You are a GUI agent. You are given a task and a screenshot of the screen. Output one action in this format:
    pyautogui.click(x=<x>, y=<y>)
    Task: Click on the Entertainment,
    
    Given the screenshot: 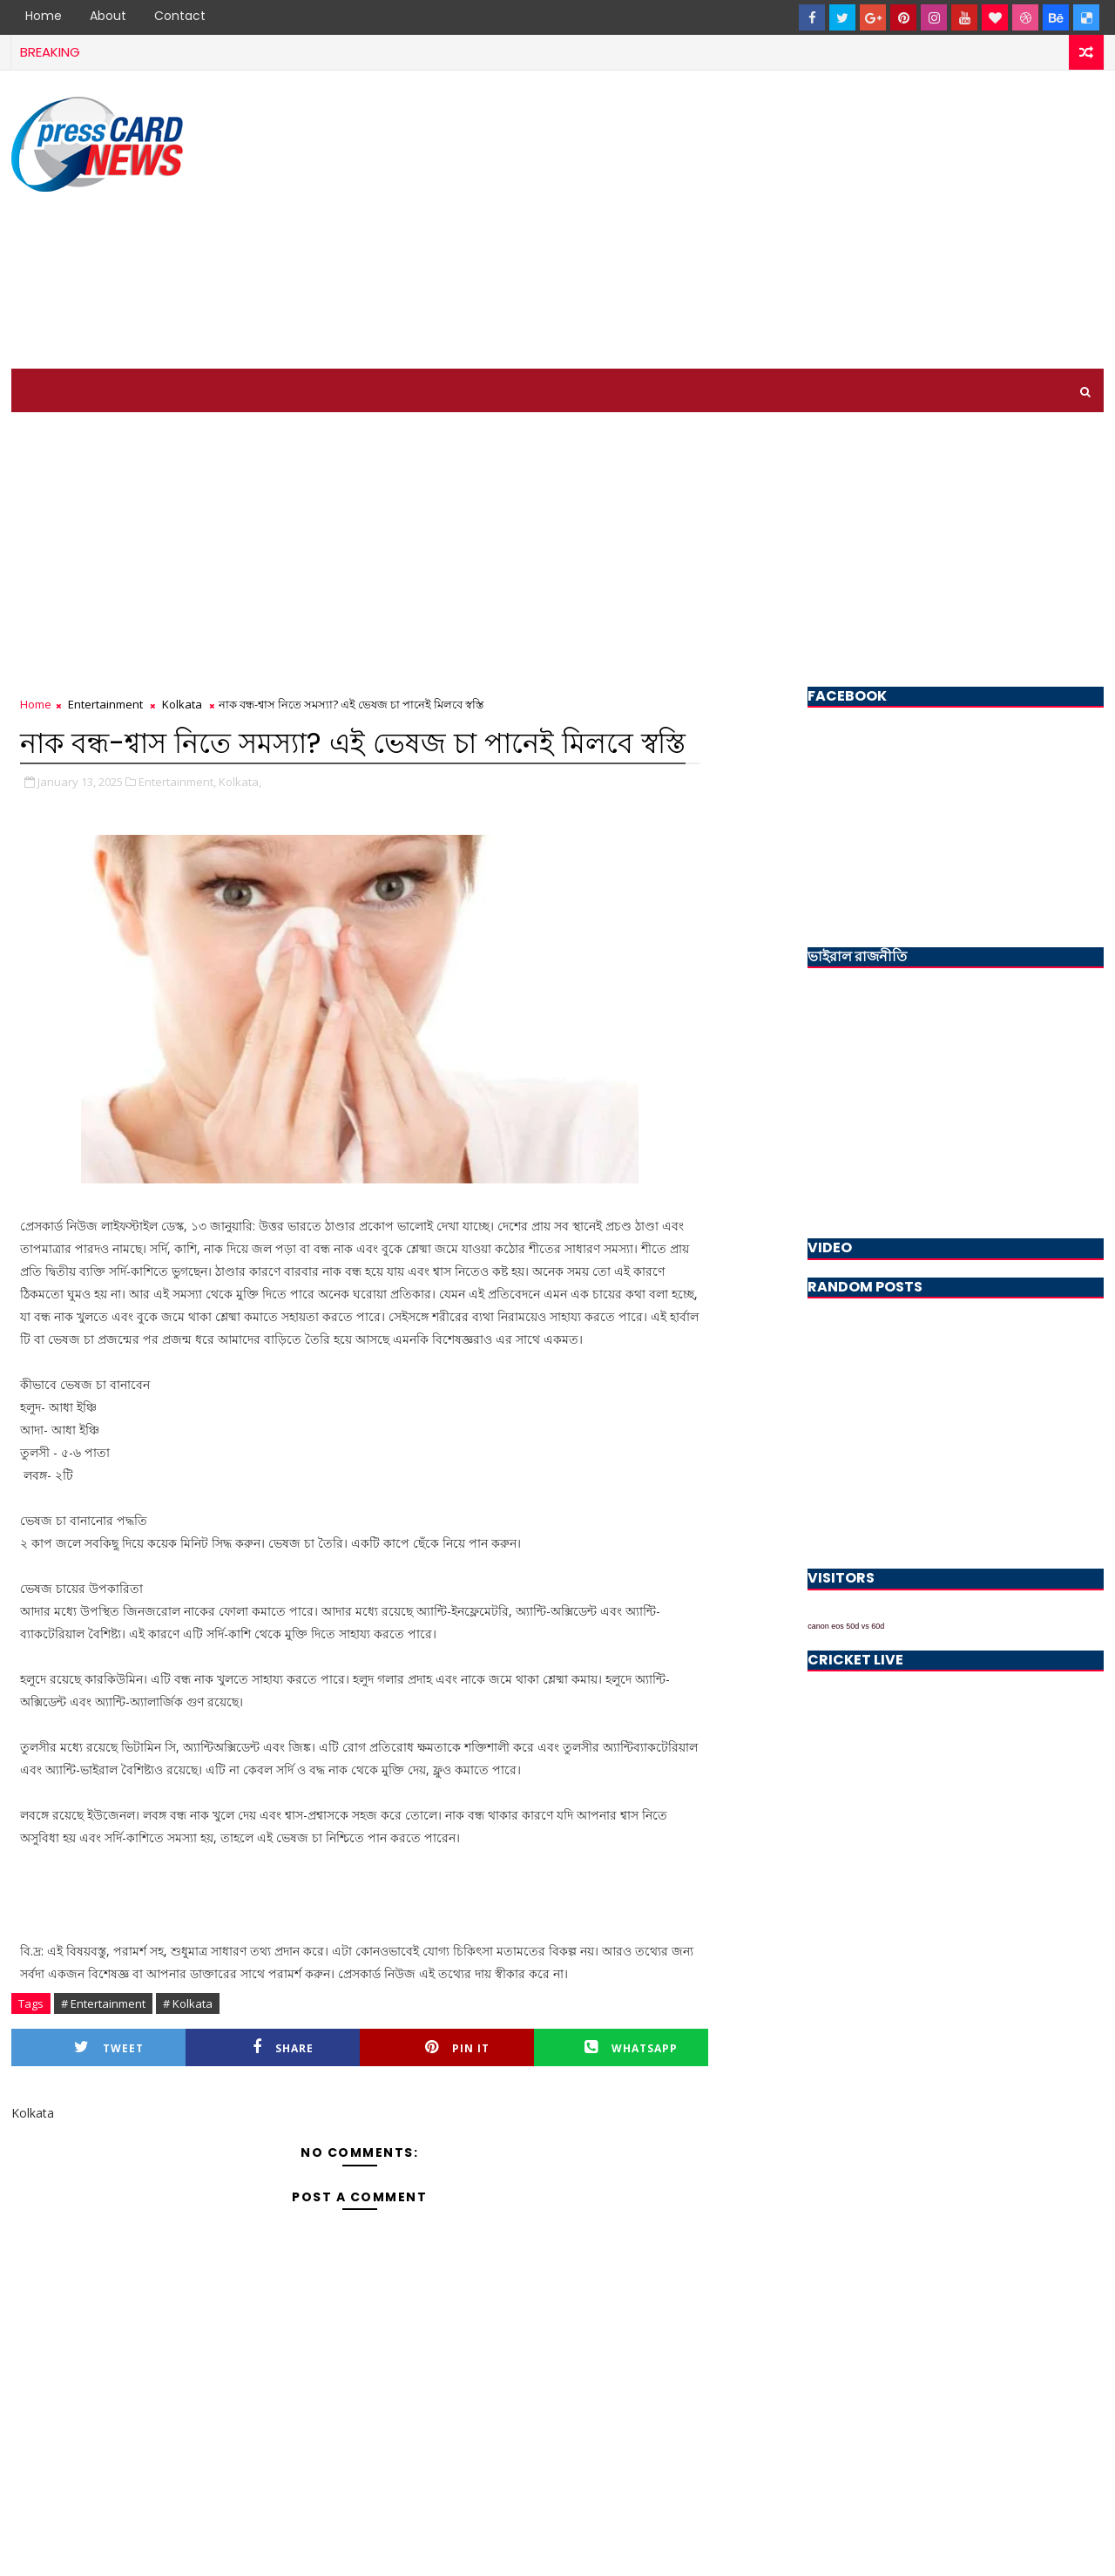 What is the action you would take?
    pyautogui.click(x=177, y=782)
    